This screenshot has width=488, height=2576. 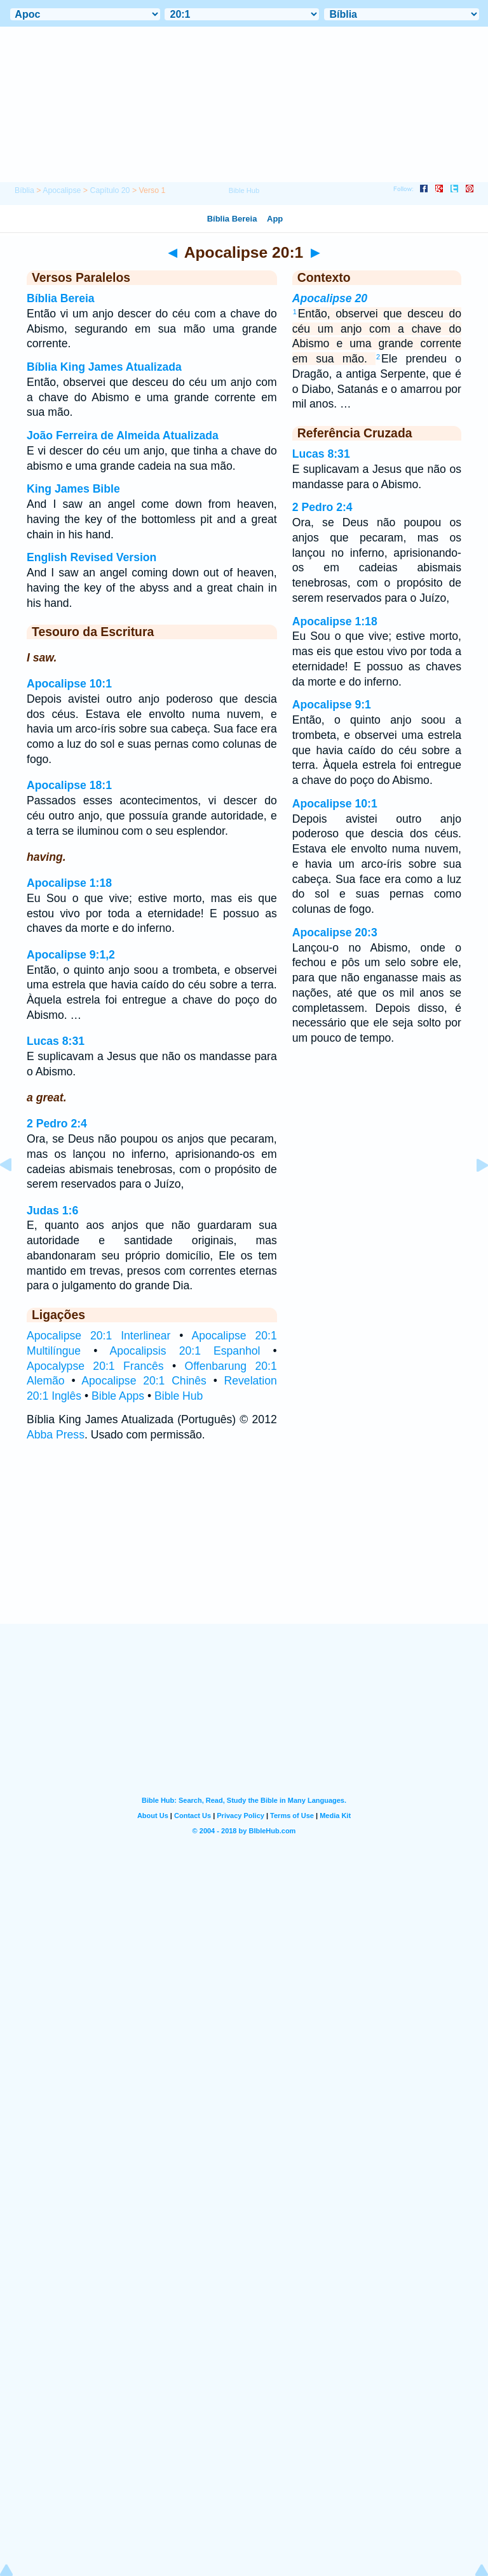 What do you see at coordinates (62, 190) in the screenshot?
I see `Apocalipse` at bounding box center [62, 190].